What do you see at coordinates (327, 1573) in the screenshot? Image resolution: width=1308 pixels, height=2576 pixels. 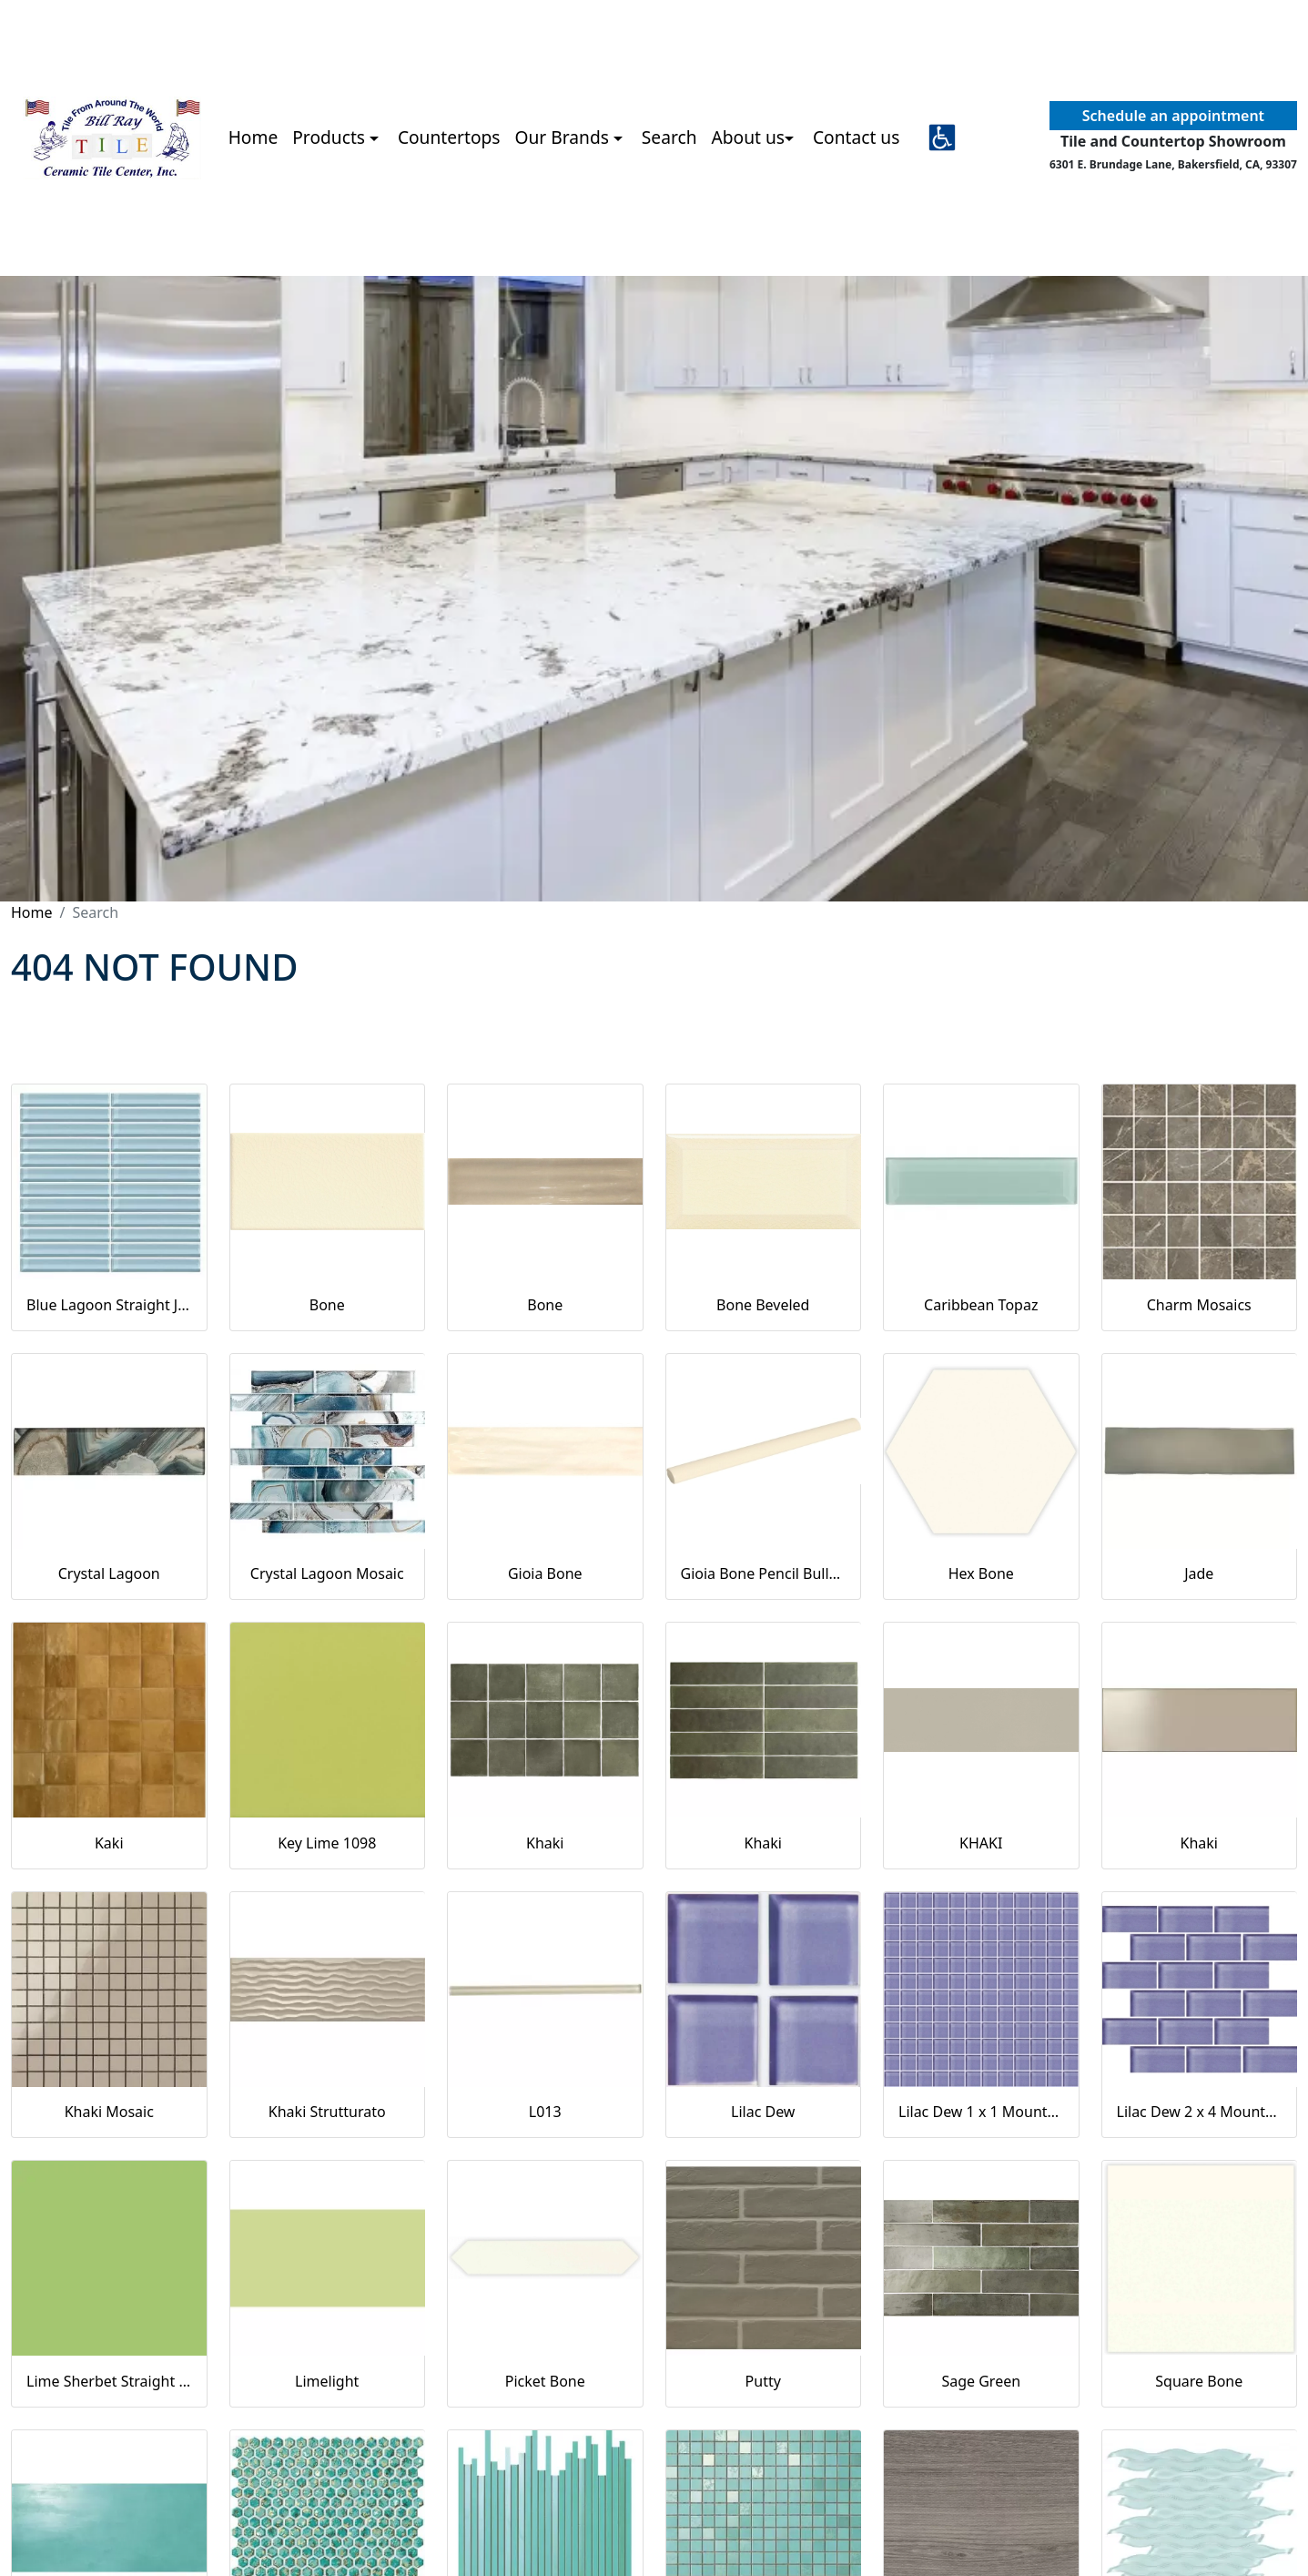 I see `Crystal Lagoon Mosaic` at bounding box center [327, 1573].